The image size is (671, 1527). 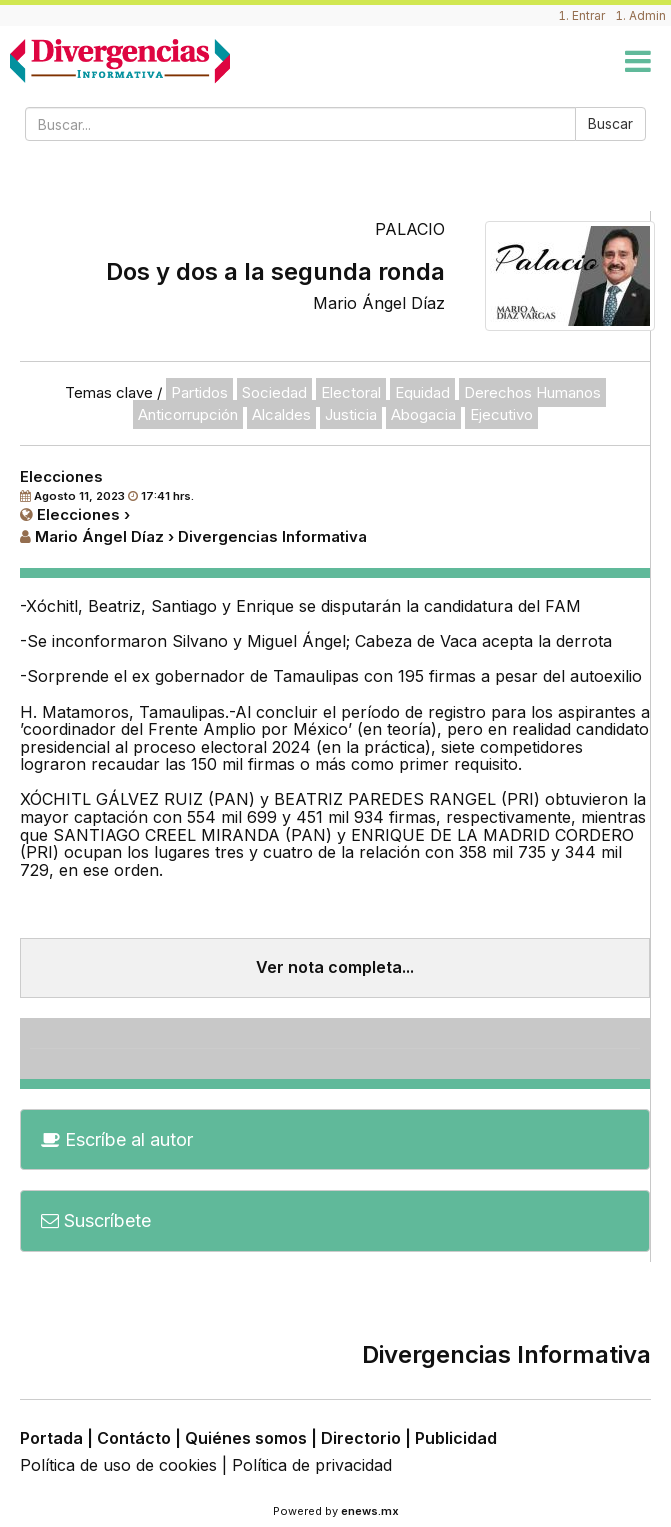 I want to click on Directorio, so click(x=361, y=1438).